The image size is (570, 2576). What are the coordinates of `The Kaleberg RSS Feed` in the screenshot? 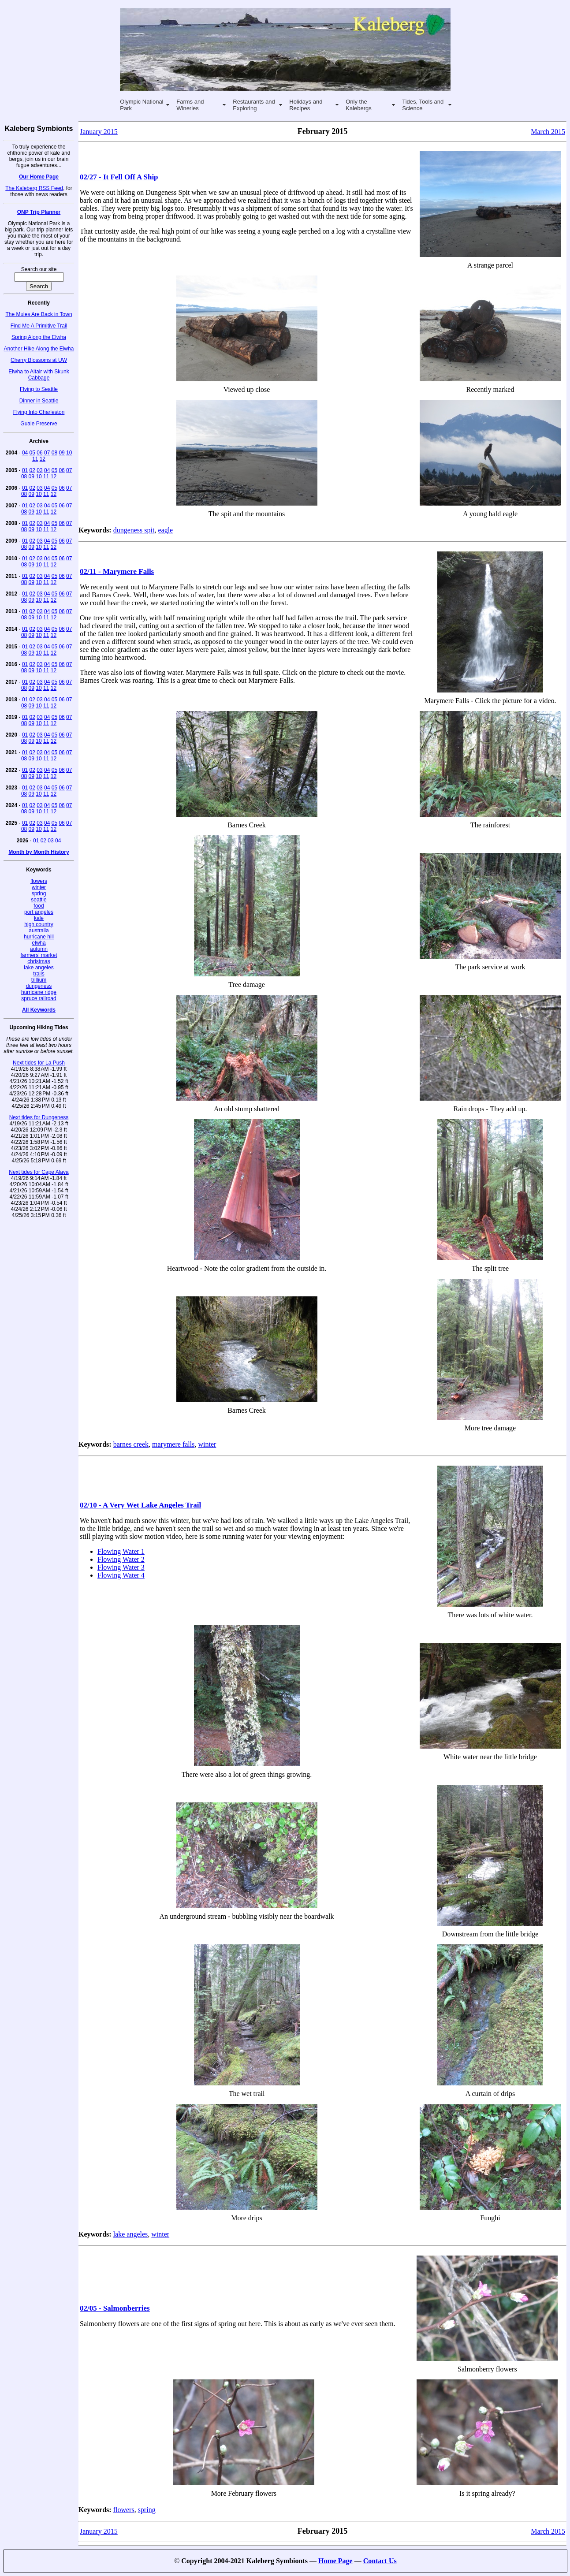 It's located at (34, 188).